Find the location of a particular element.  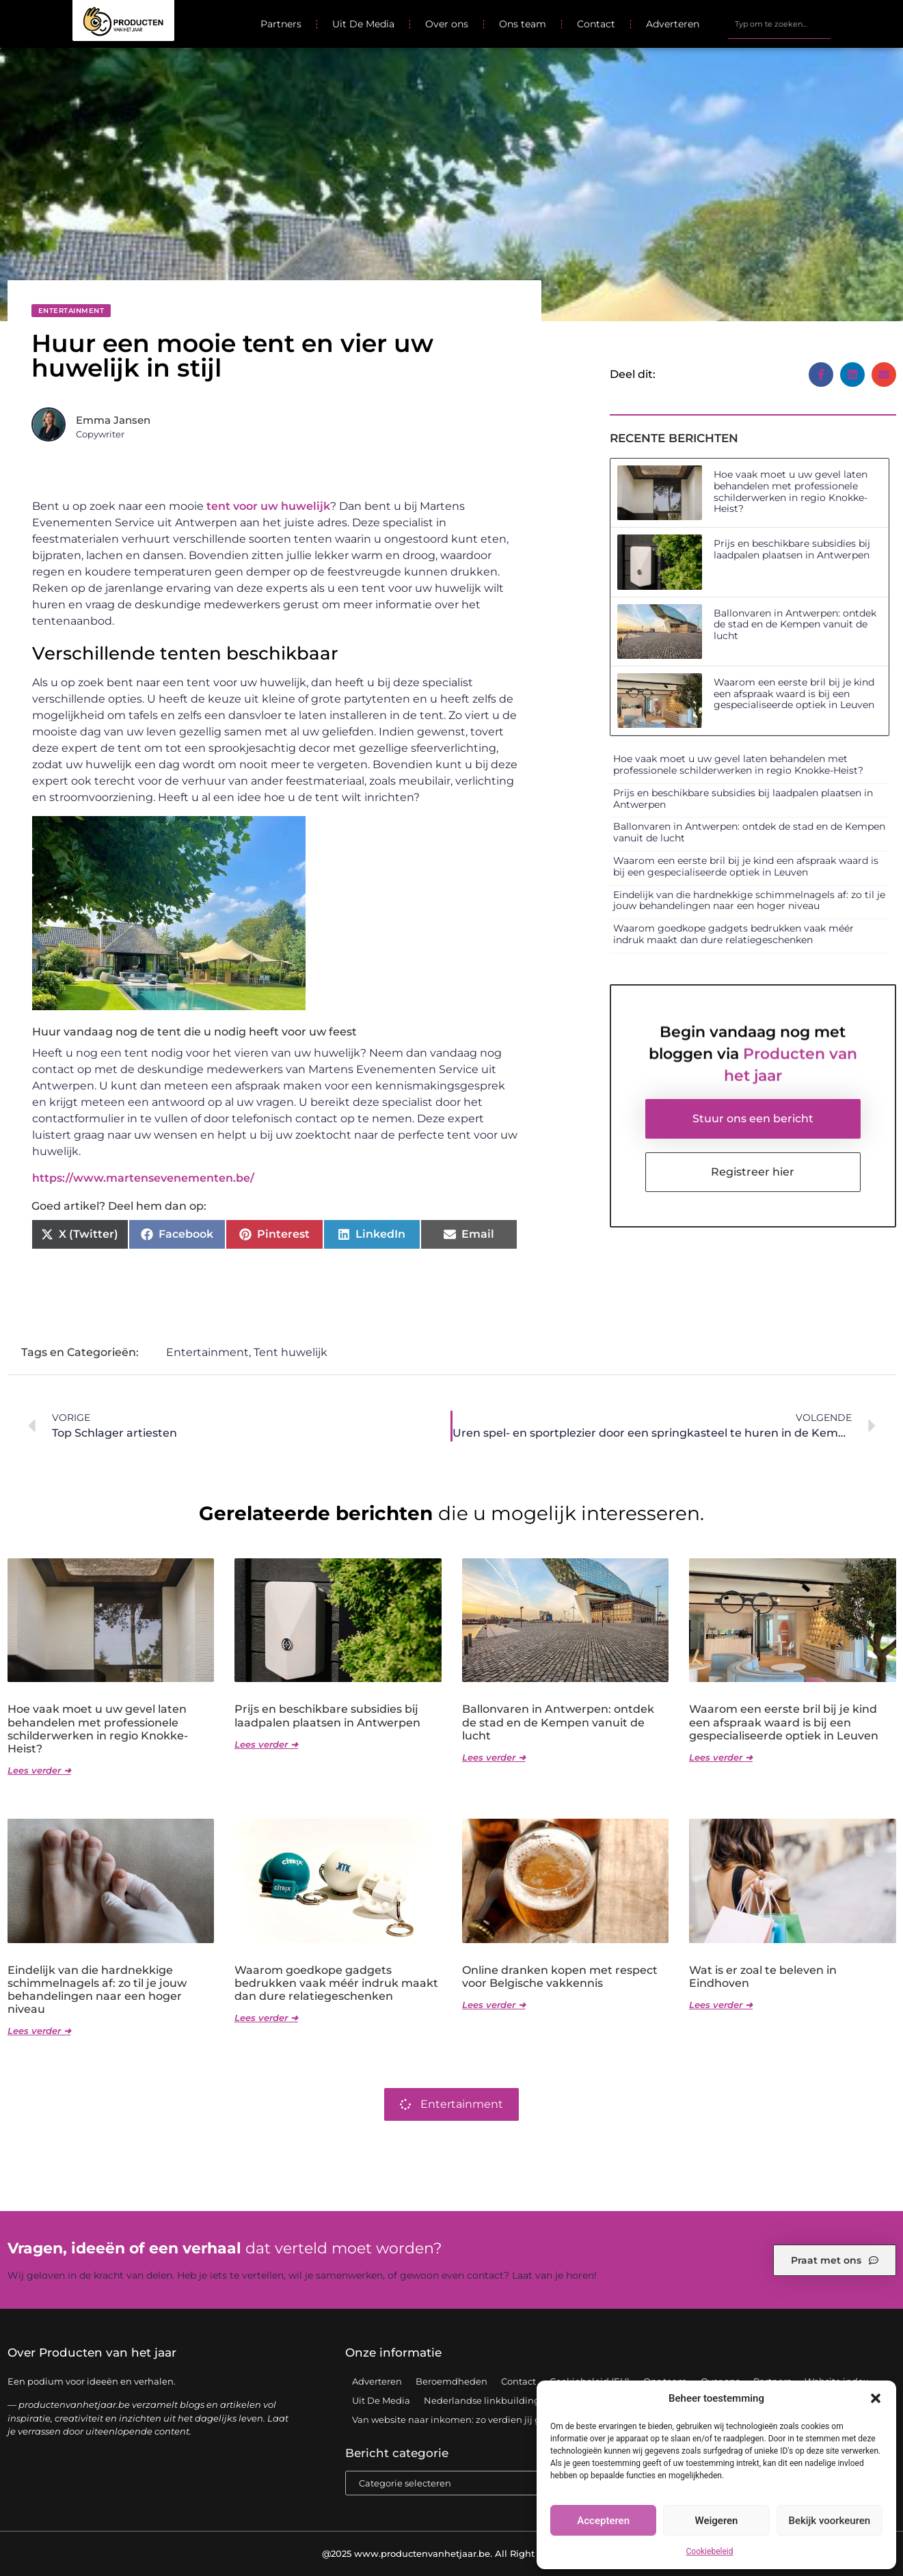

Bekijk voorkeuren is located at coordinates (829, 2520).